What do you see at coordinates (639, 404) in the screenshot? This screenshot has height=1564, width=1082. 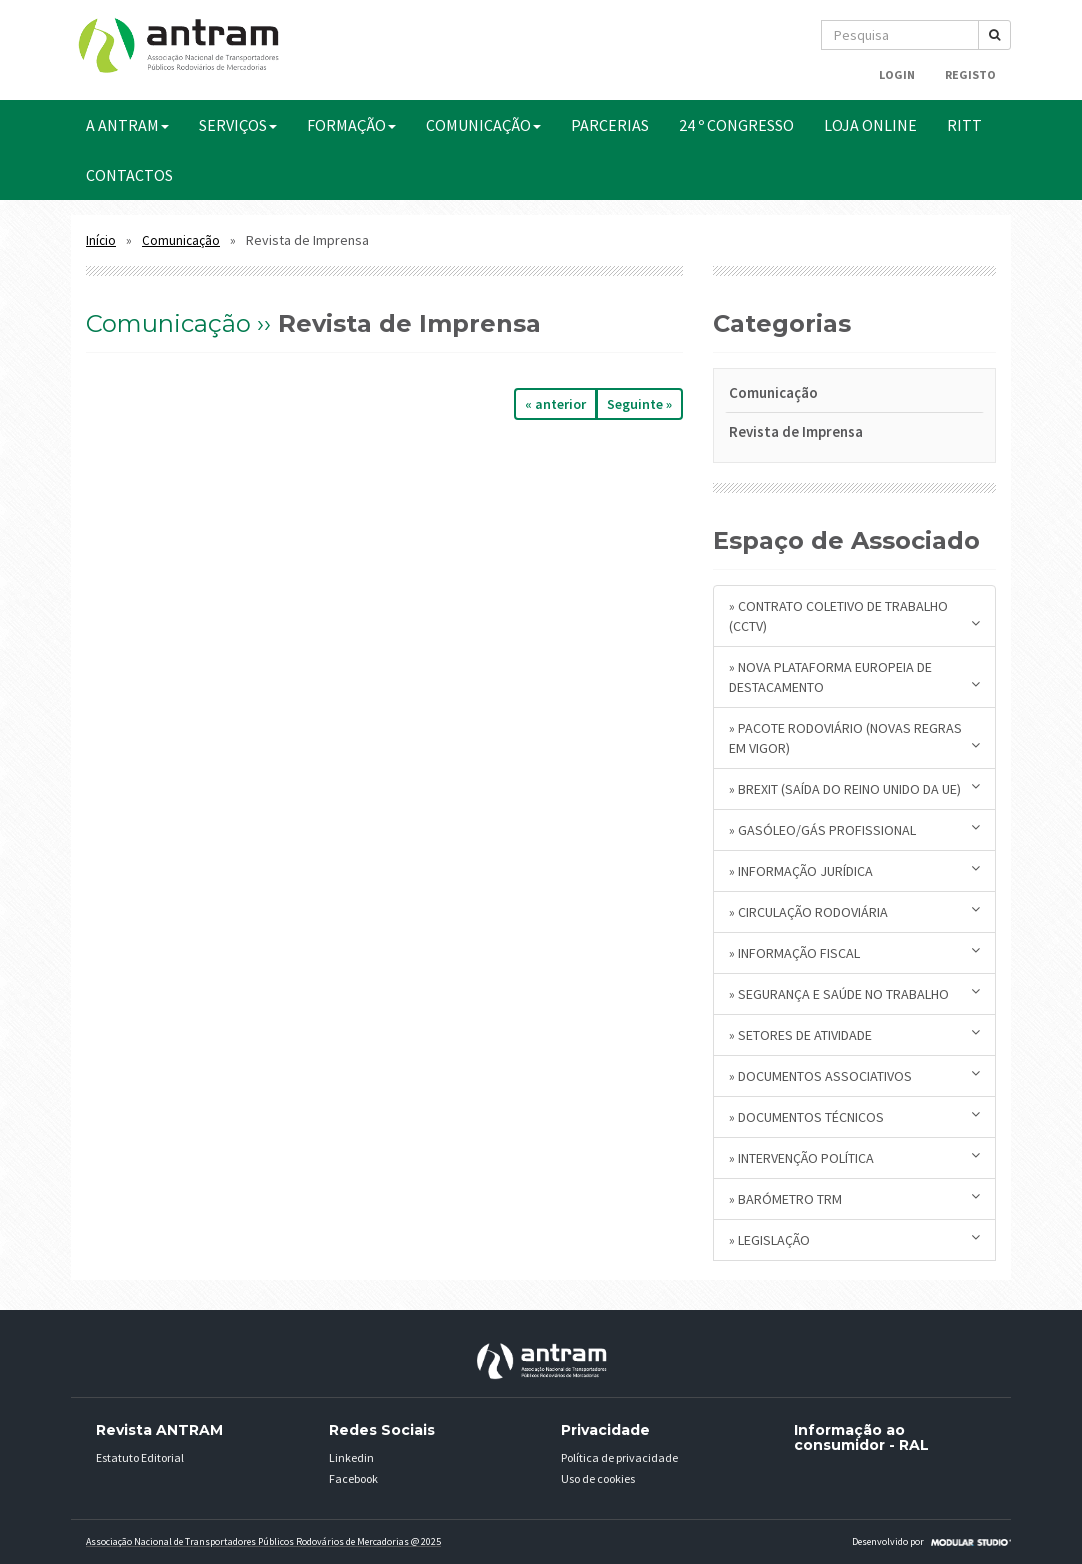 I see `seguinte »` at bounding box center [639, 404].